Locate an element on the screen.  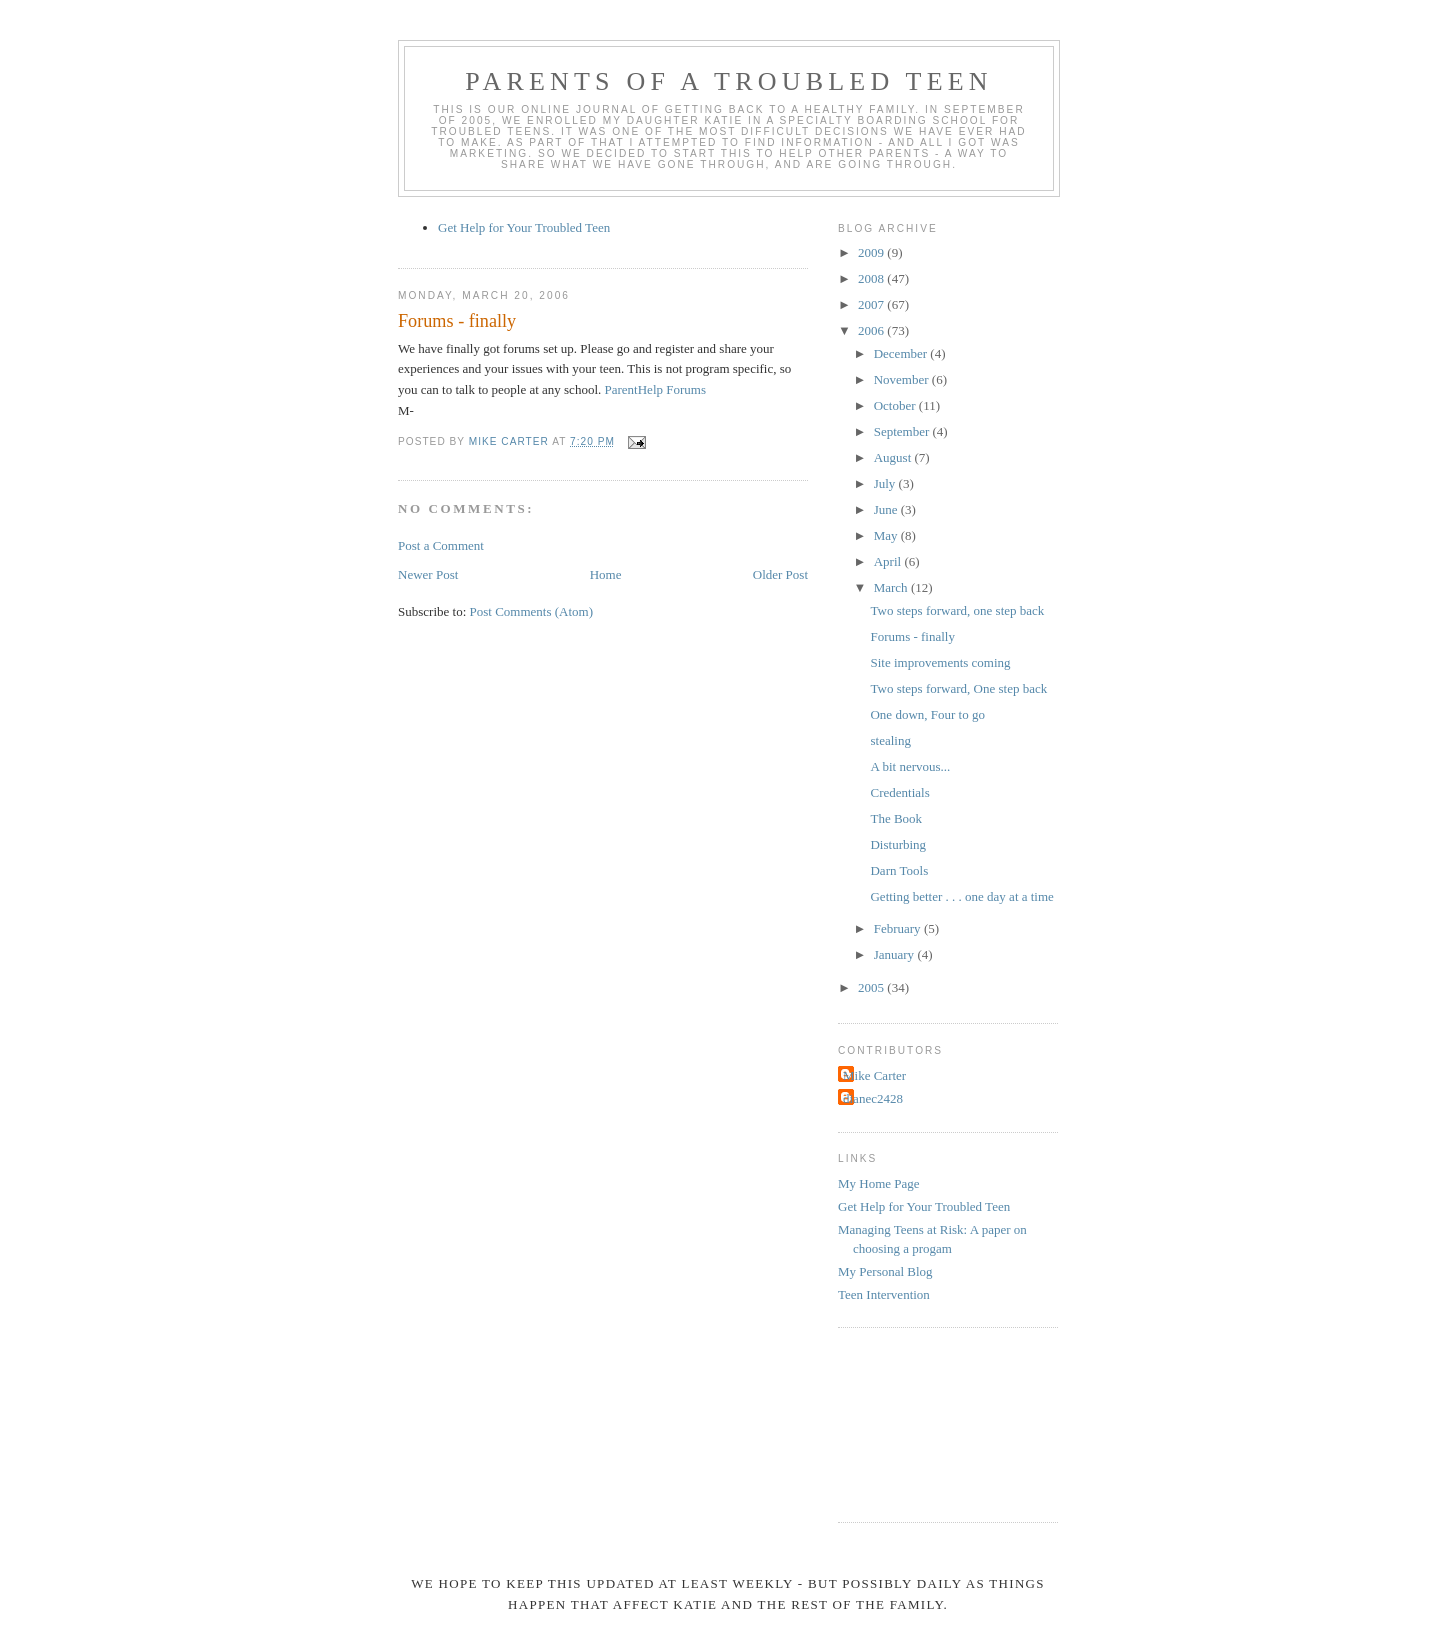
Parents of a Troubled Teen is located at coordinates (729, 81).